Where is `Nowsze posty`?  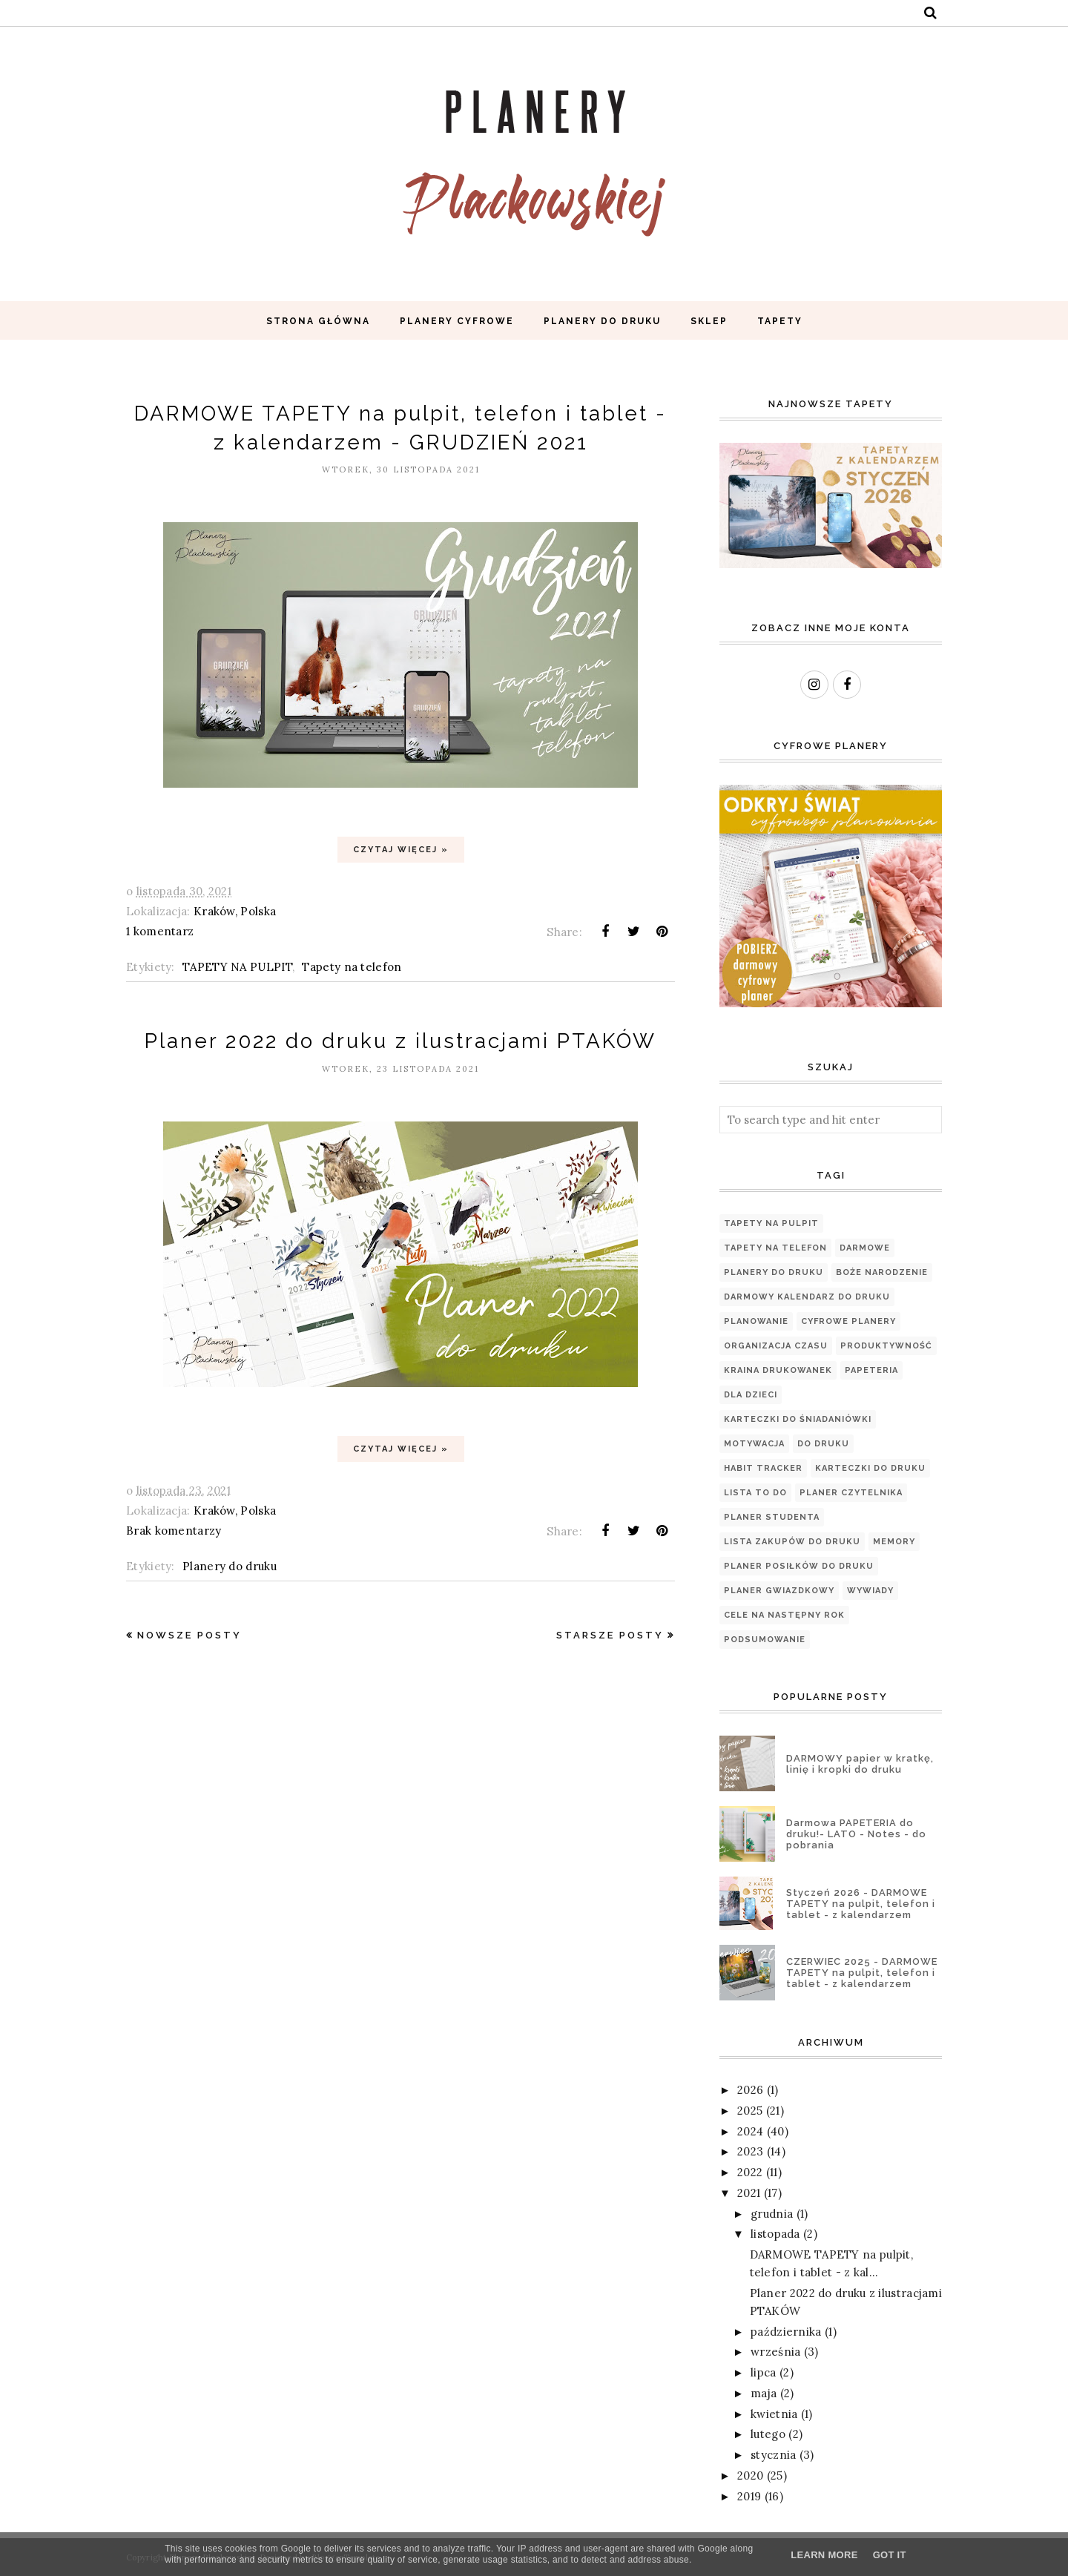
Nowsze posty is located at coordinates (189, 1635).